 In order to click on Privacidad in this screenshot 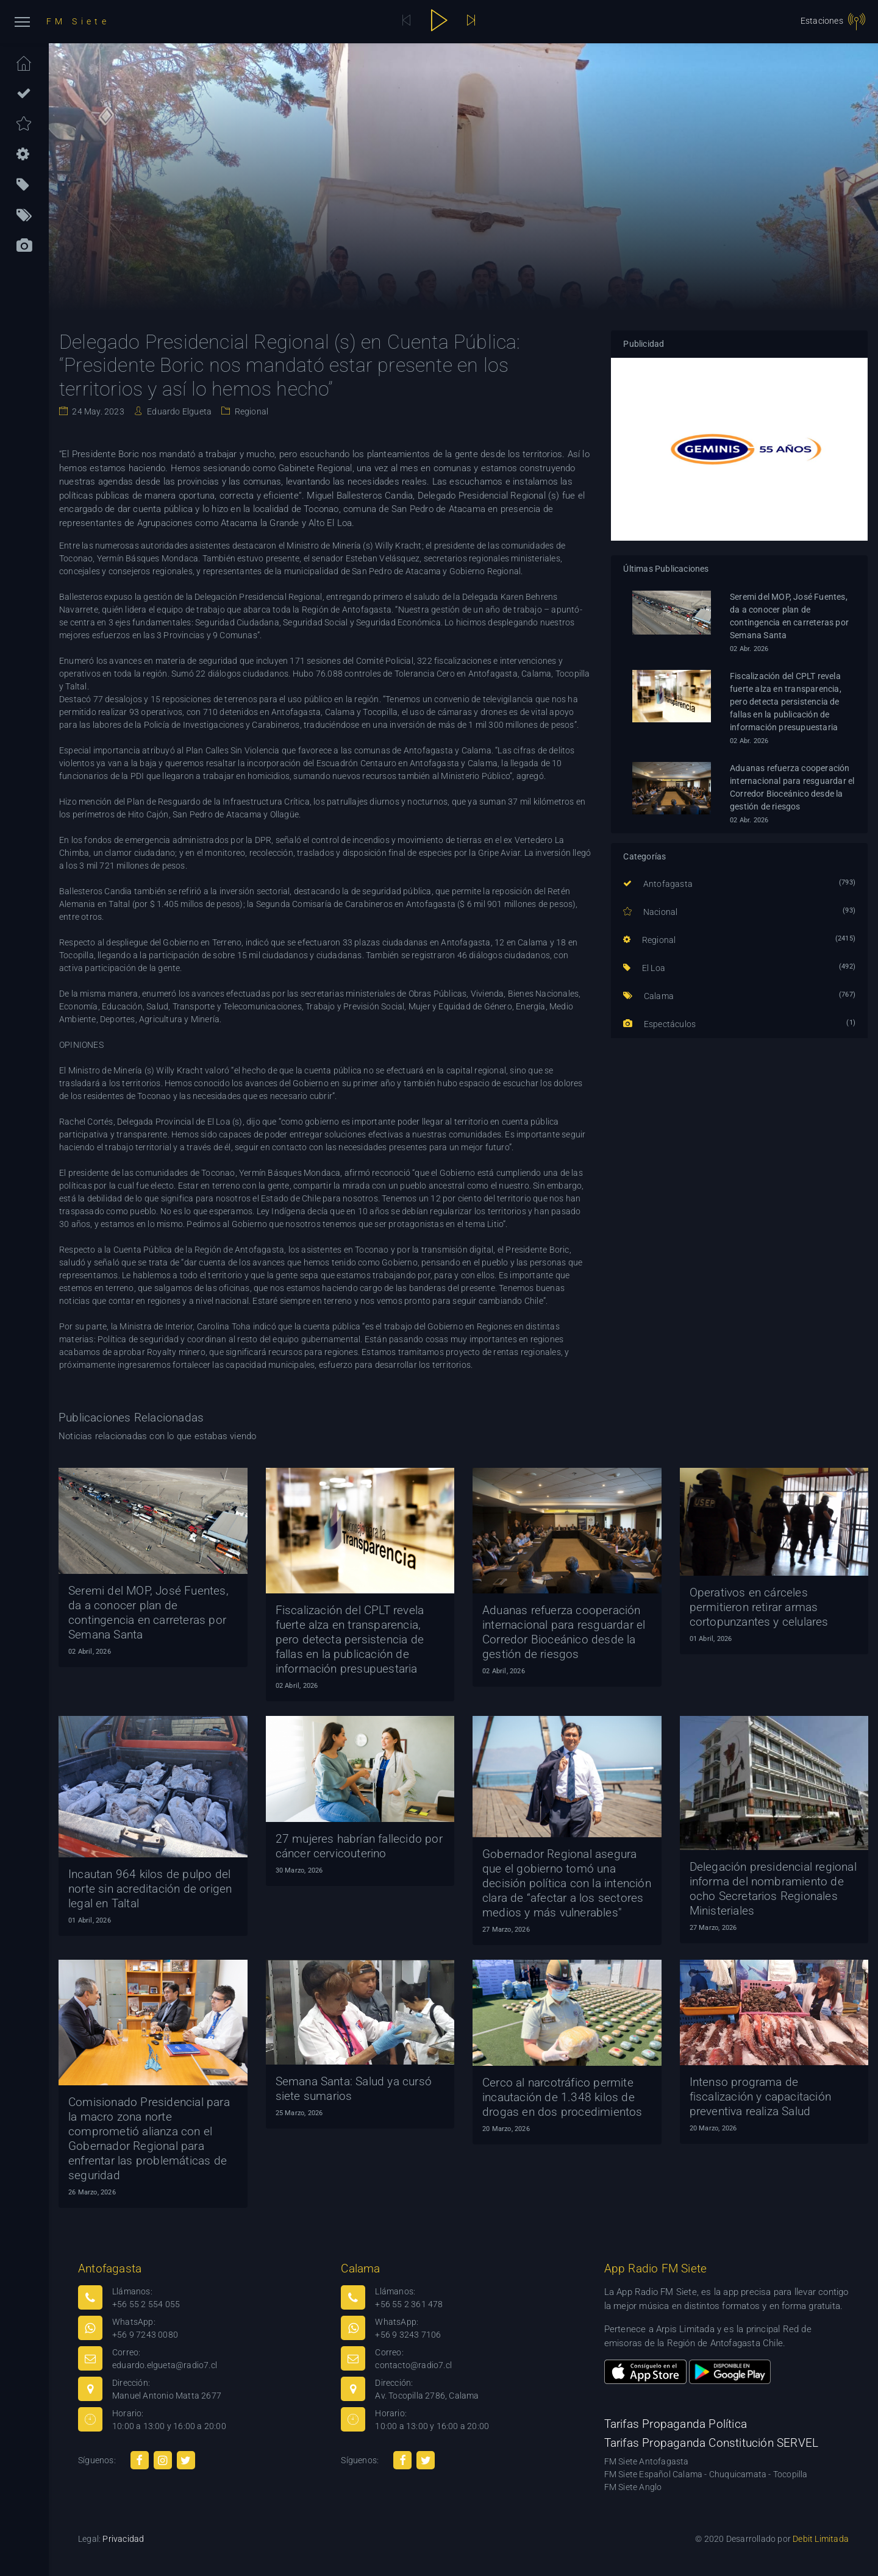, I will do `click(123, 2539)`.